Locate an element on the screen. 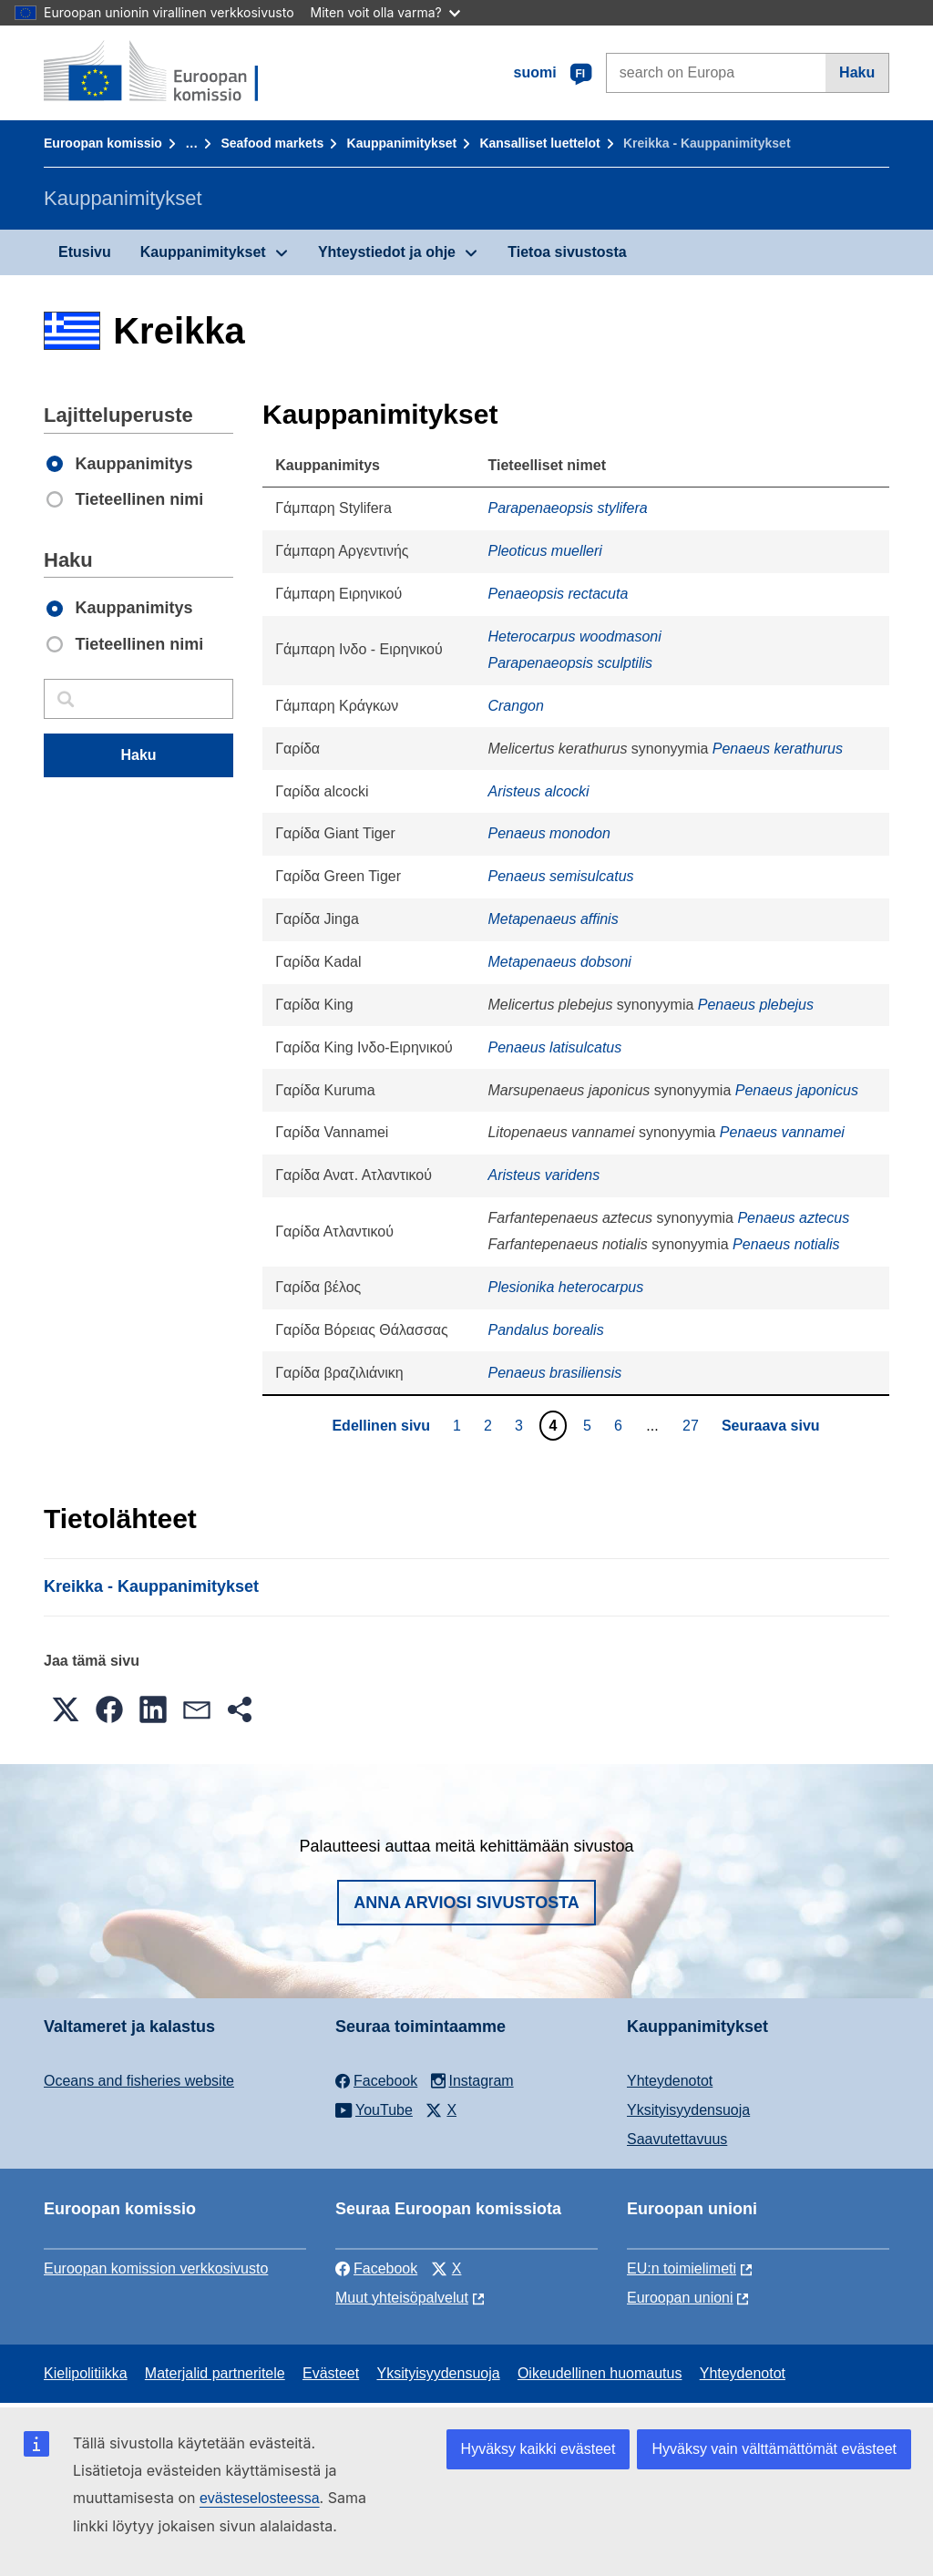 This screenshot has width=933, height=2576. Materjalid partneritele is located at coordinates (215, 2373).